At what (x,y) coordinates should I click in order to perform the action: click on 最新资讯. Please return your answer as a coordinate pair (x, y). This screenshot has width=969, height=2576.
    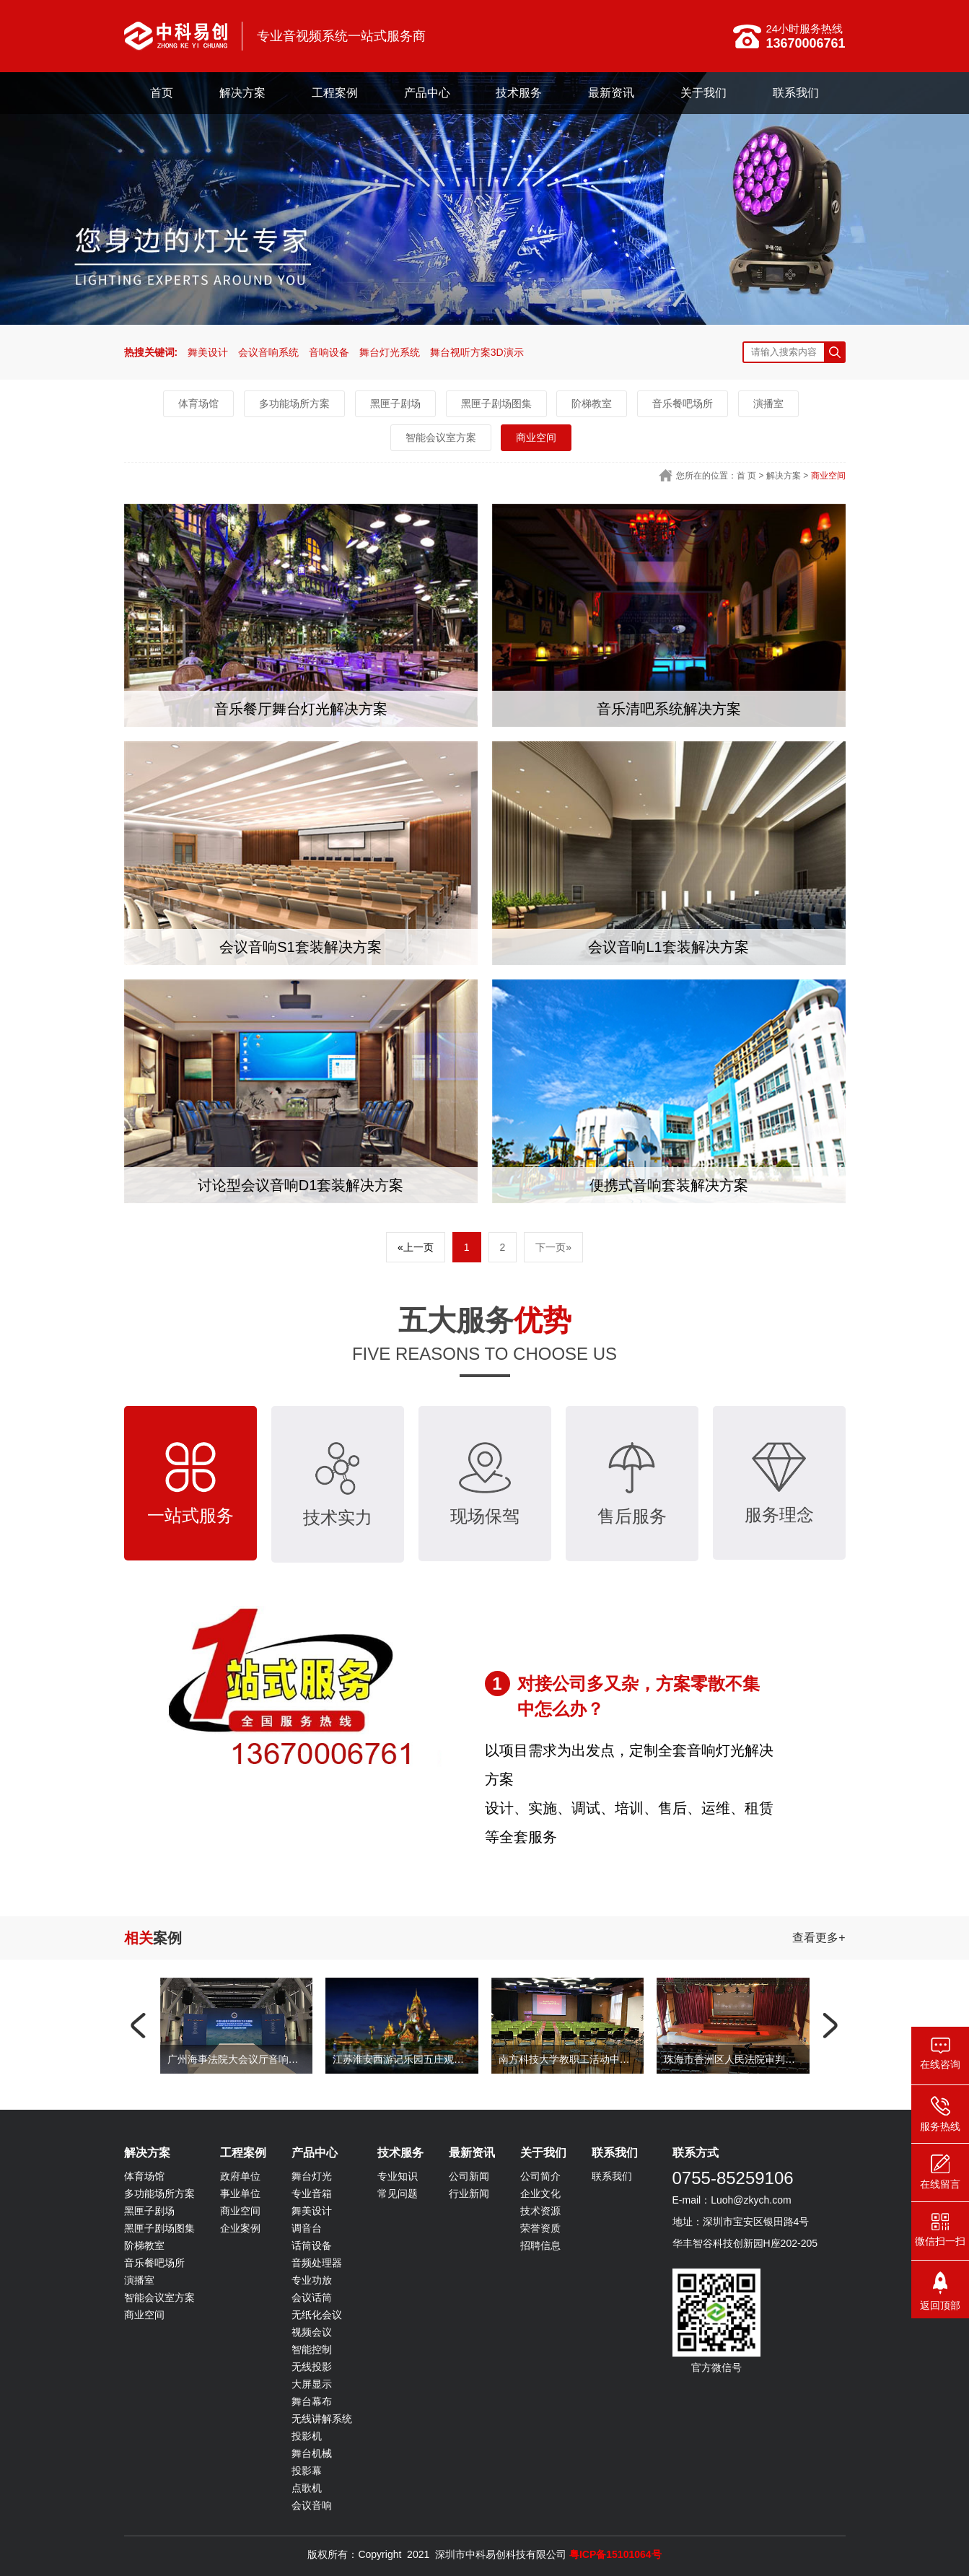
    Looking at the image, I should click on (611, 93).